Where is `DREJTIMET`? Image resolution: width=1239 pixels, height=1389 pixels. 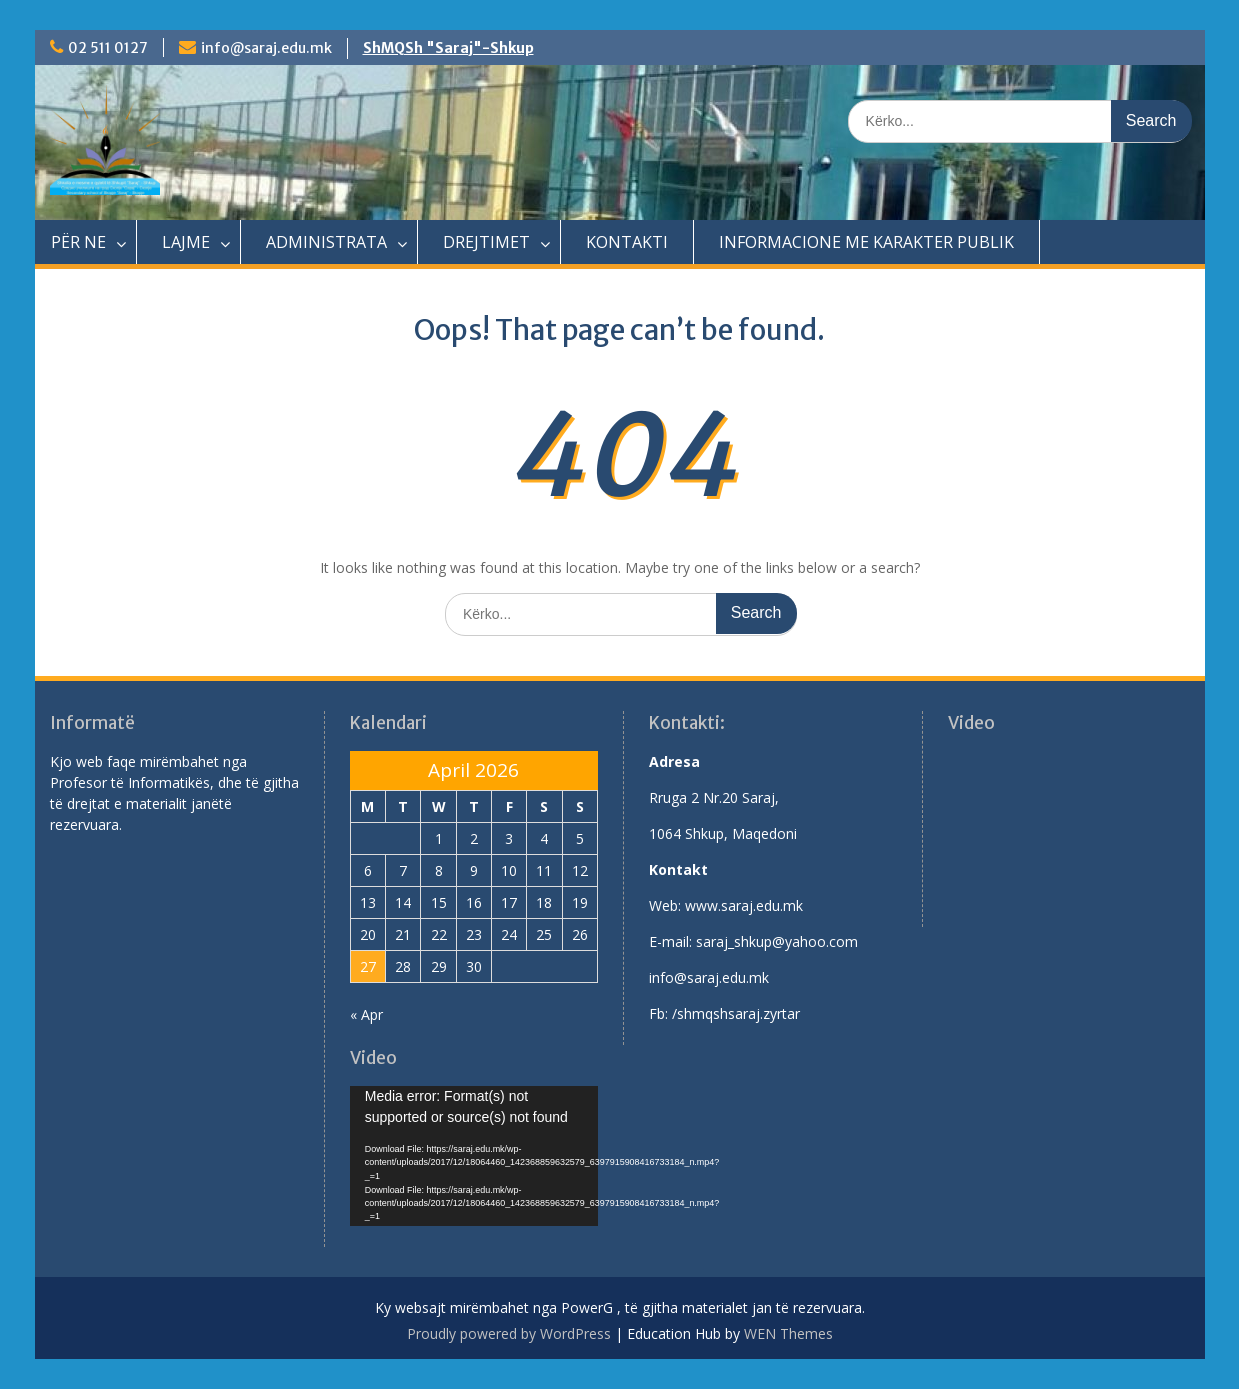
DREJTIMET is located at coordinates (486, 242).